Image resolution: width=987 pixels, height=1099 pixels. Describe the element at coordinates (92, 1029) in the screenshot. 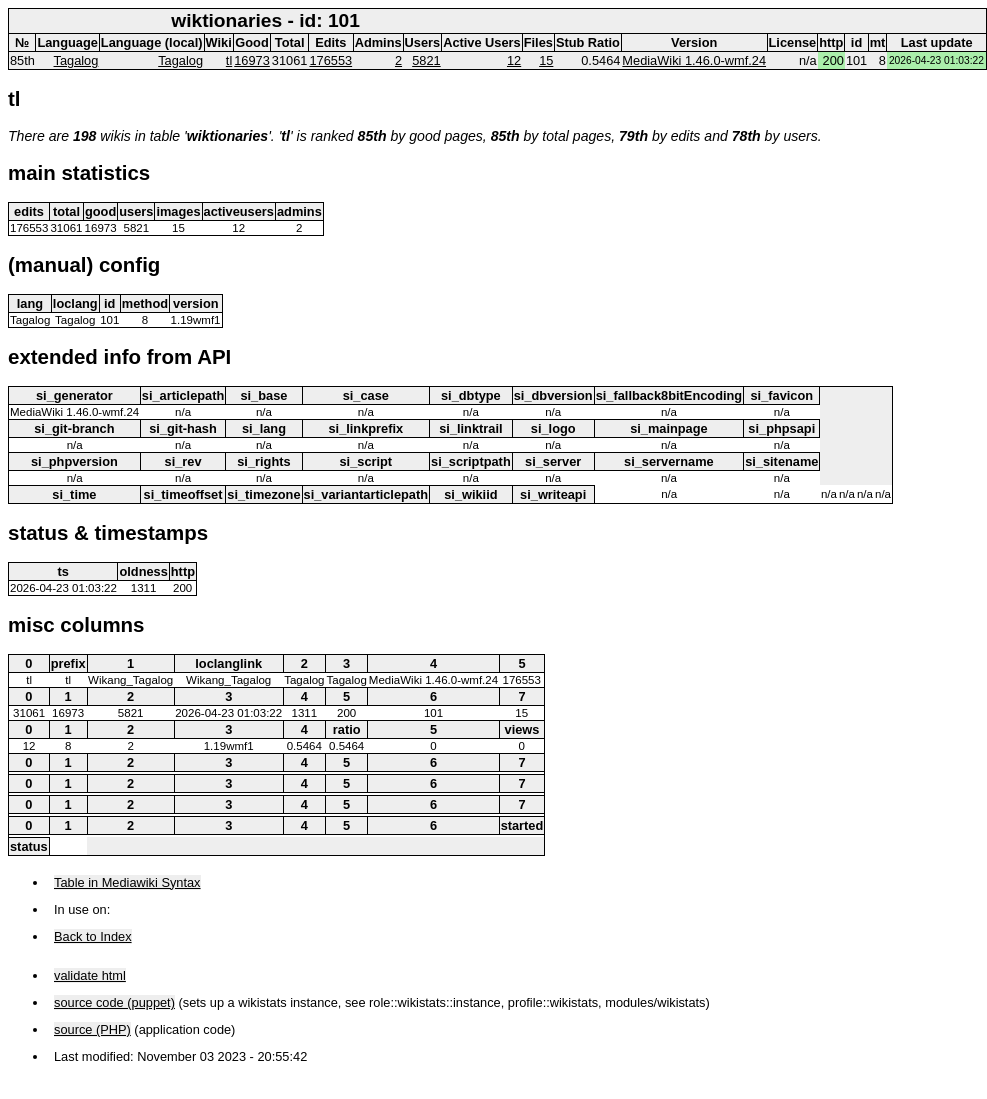

I see `source (PHP)` at that location.